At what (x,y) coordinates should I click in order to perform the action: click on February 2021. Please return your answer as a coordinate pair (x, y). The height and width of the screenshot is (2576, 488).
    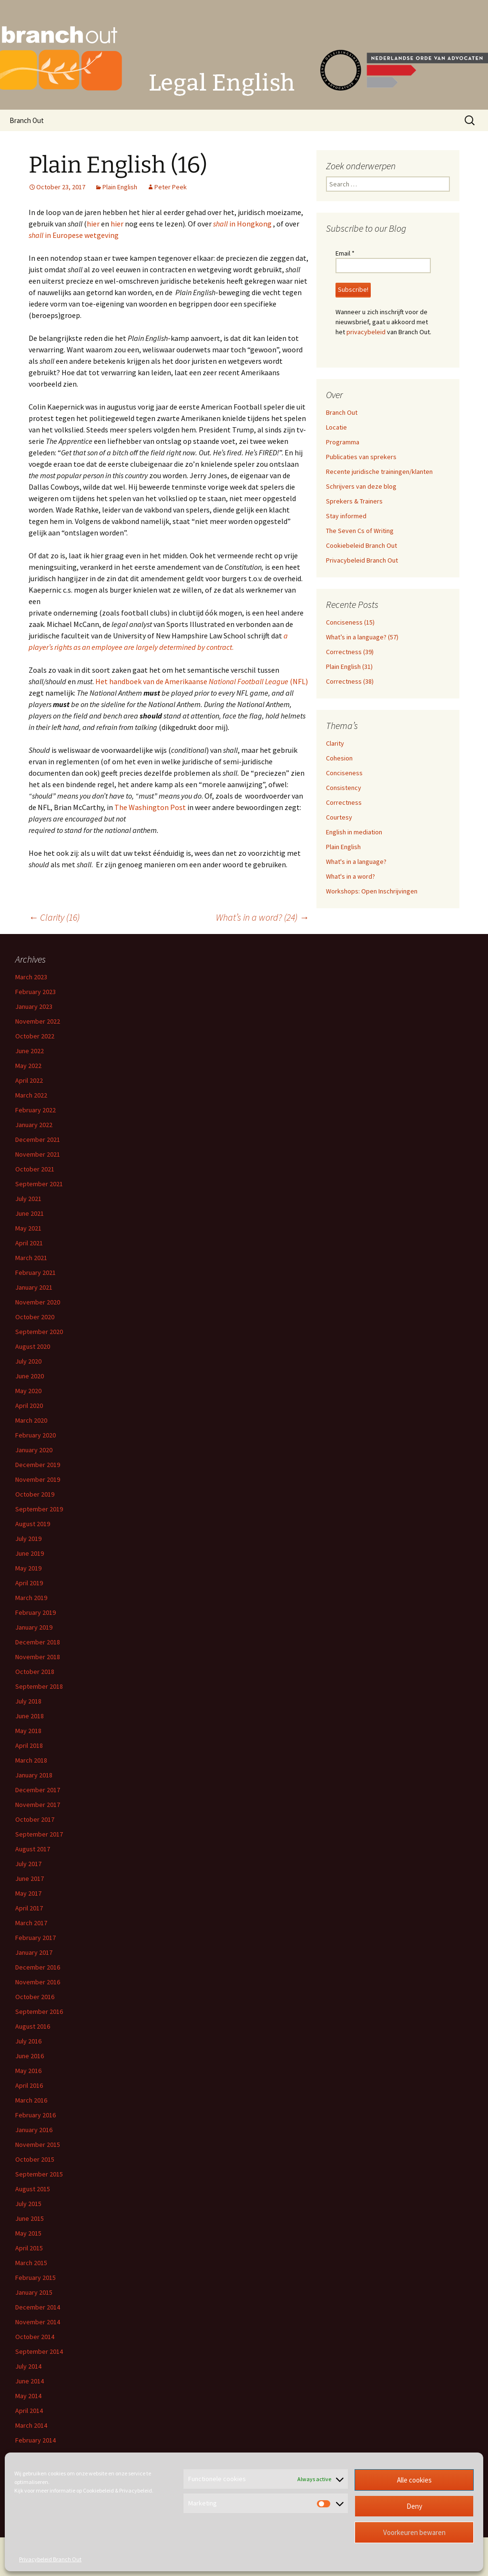
    Looking at the image, I should click on (35, 1272).